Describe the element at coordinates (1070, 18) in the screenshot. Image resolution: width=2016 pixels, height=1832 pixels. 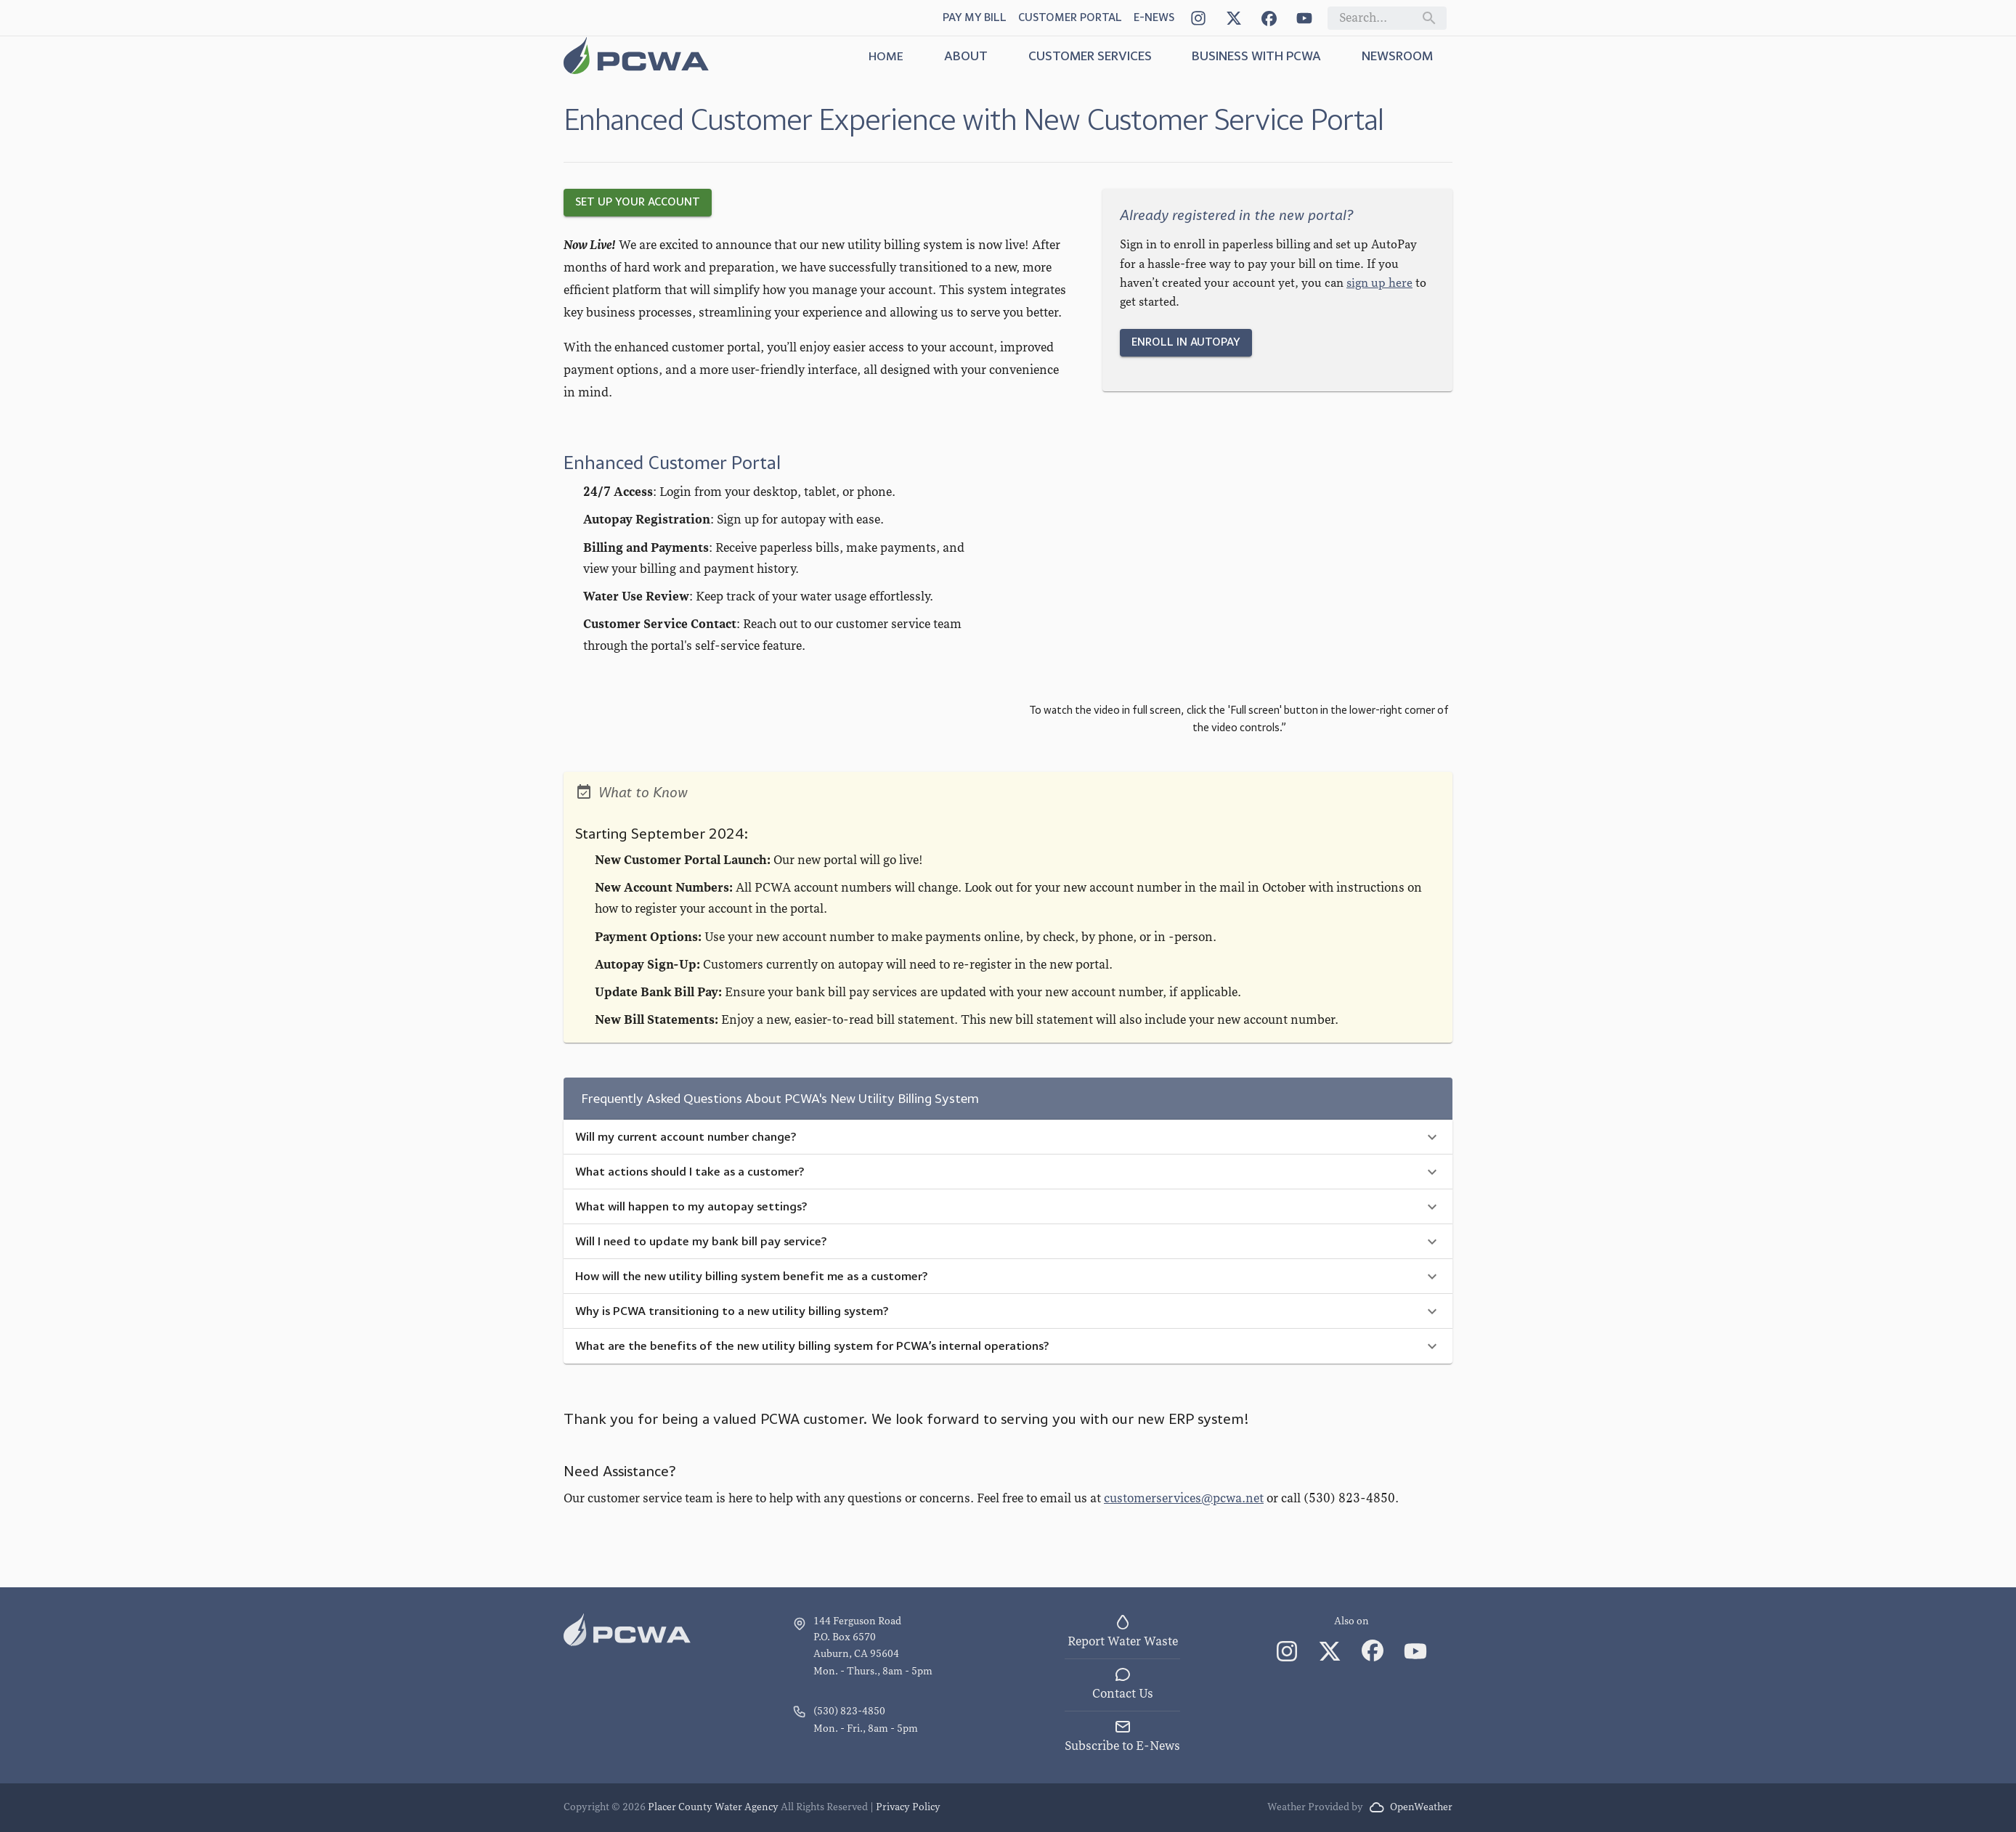
I see `[Customer Portal link]` at that location.